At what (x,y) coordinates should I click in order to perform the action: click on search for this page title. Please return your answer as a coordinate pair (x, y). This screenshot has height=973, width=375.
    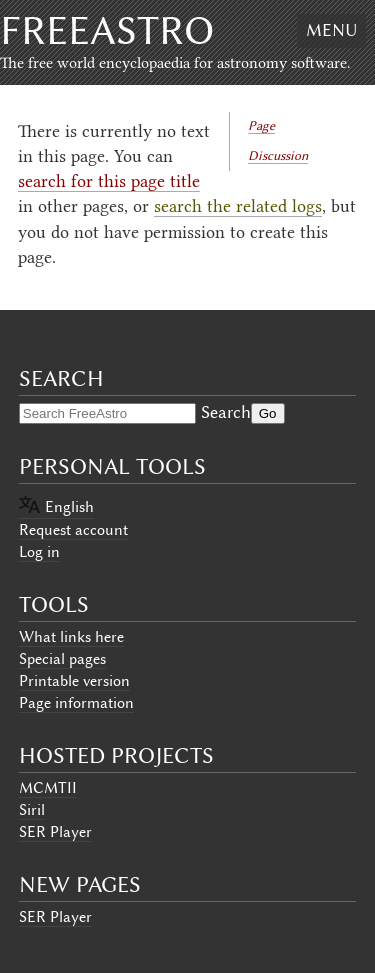
    Looking at the image, I should click on (109, 181).